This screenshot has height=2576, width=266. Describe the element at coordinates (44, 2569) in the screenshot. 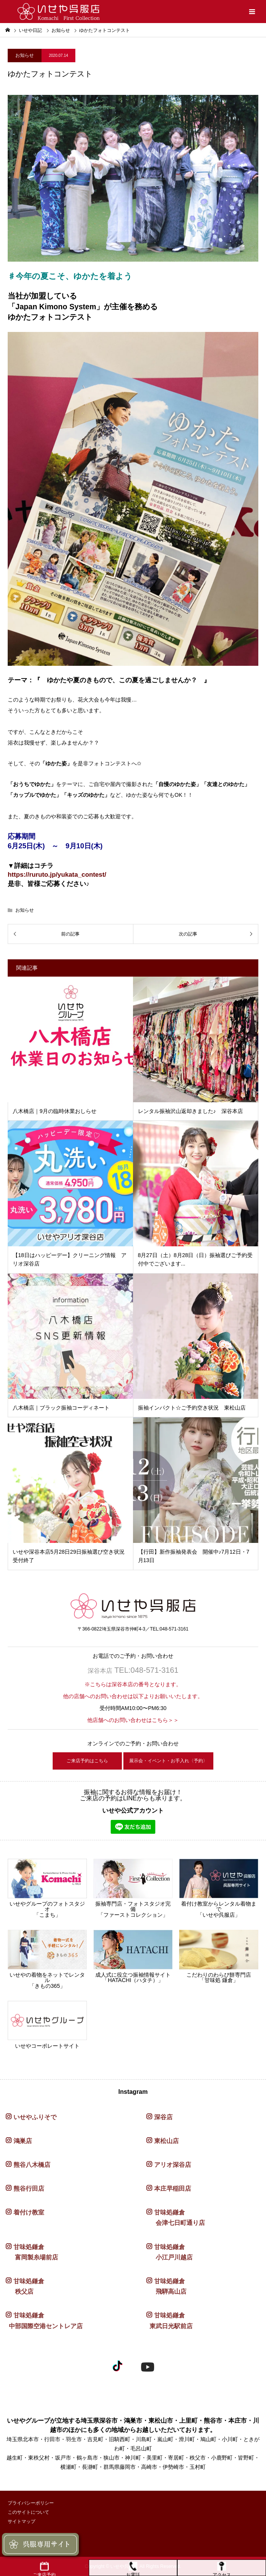

I see `ご来店予約` at that location.